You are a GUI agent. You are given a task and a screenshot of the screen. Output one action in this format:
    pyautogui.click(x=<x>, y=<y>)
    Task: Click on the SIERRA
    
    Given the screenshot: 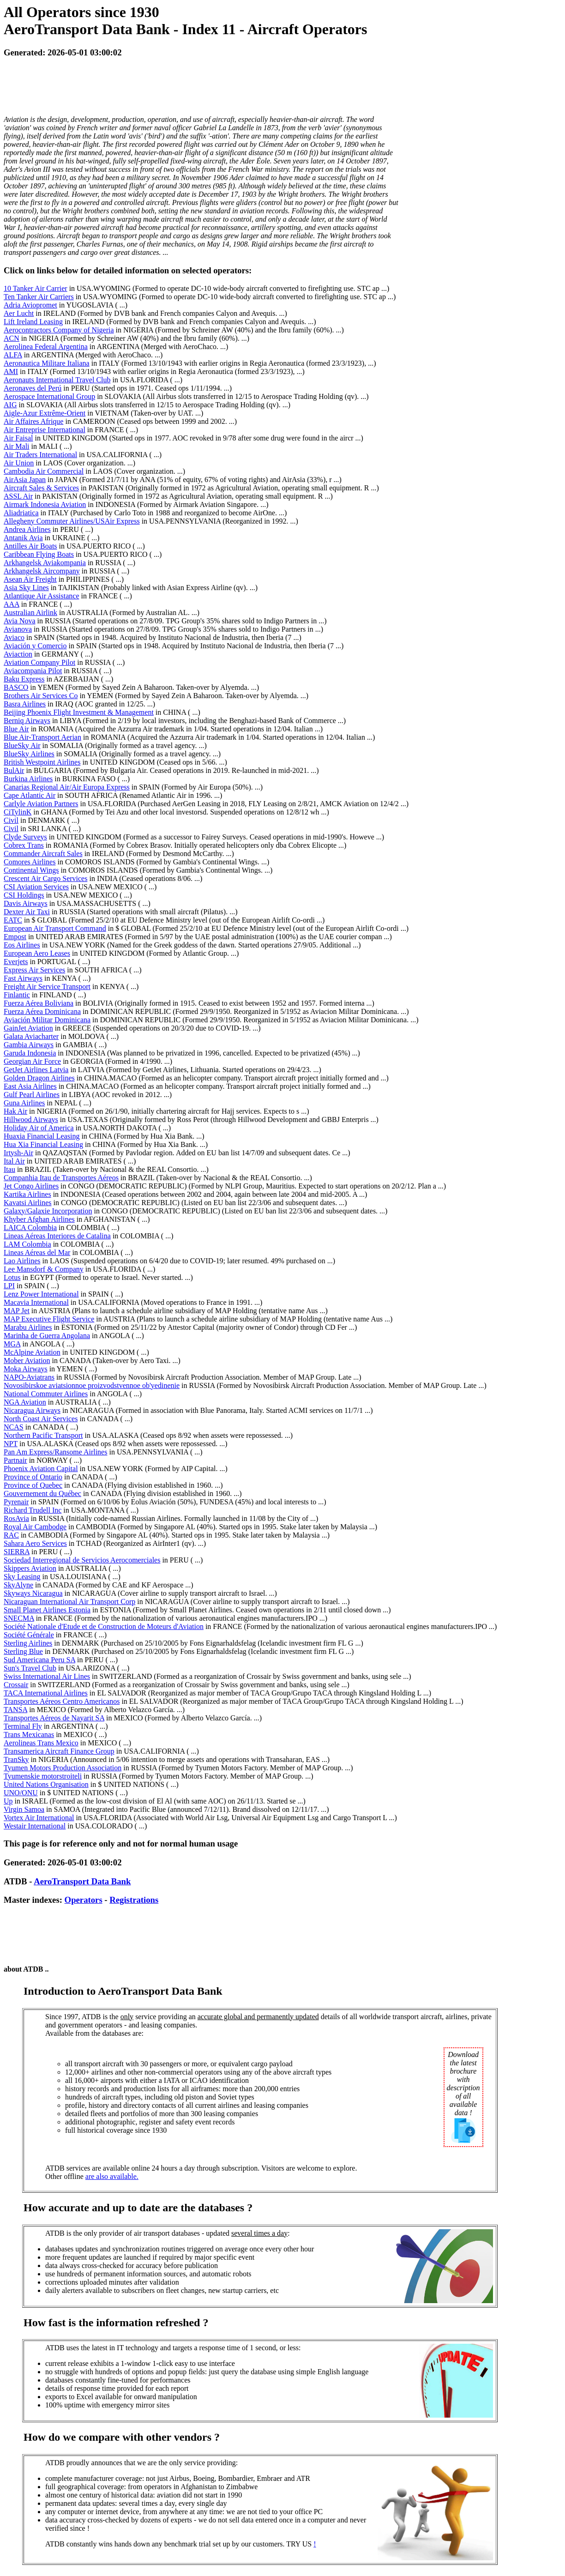 What is the action you would take?
    pyautogui.click(x=17, y=1552)
    